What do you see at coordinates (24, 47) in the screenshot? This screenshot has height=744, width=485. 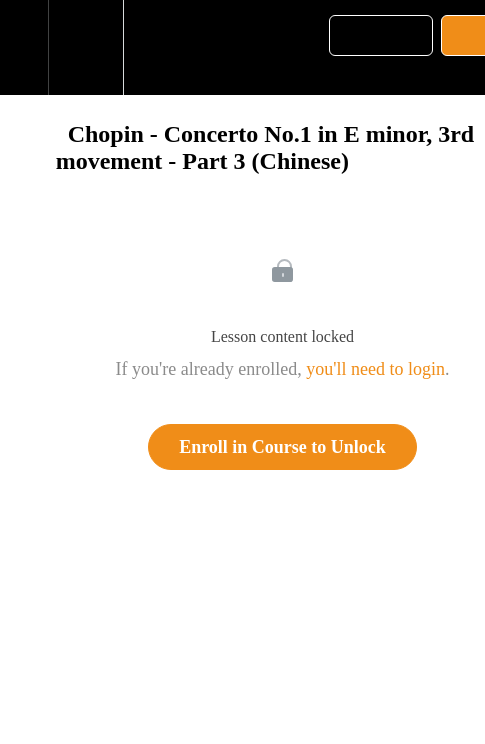 I see `[button]` at bounding box center [24, 47].